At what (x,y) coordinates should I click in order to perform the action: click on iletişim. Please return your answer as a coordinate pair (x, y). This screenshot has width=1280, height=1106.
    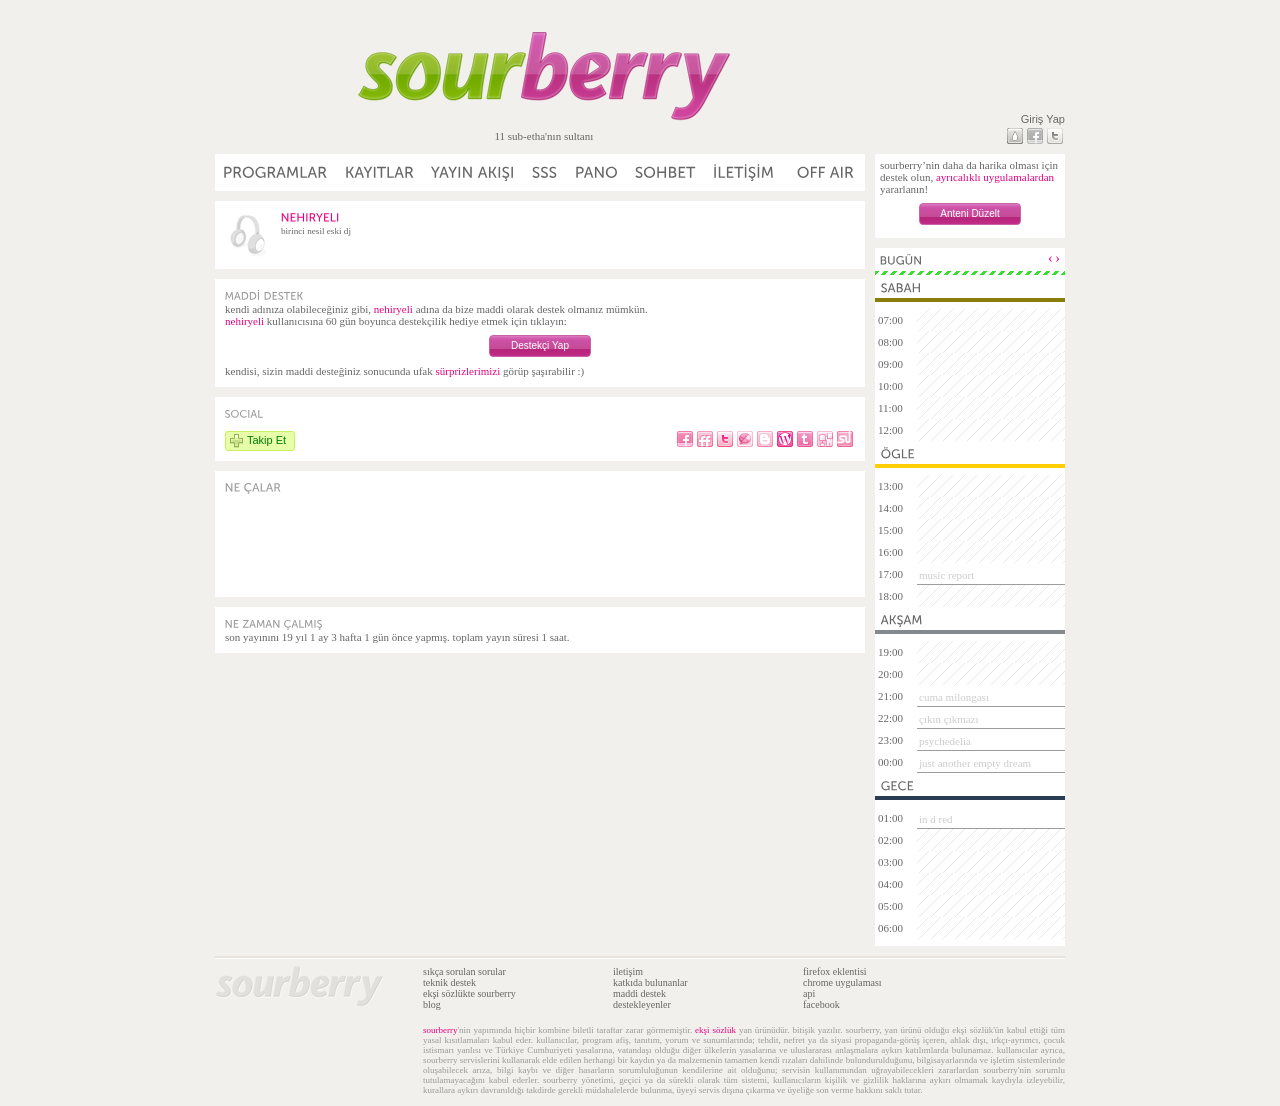
    Looking at the image, I should click on (628, 971).